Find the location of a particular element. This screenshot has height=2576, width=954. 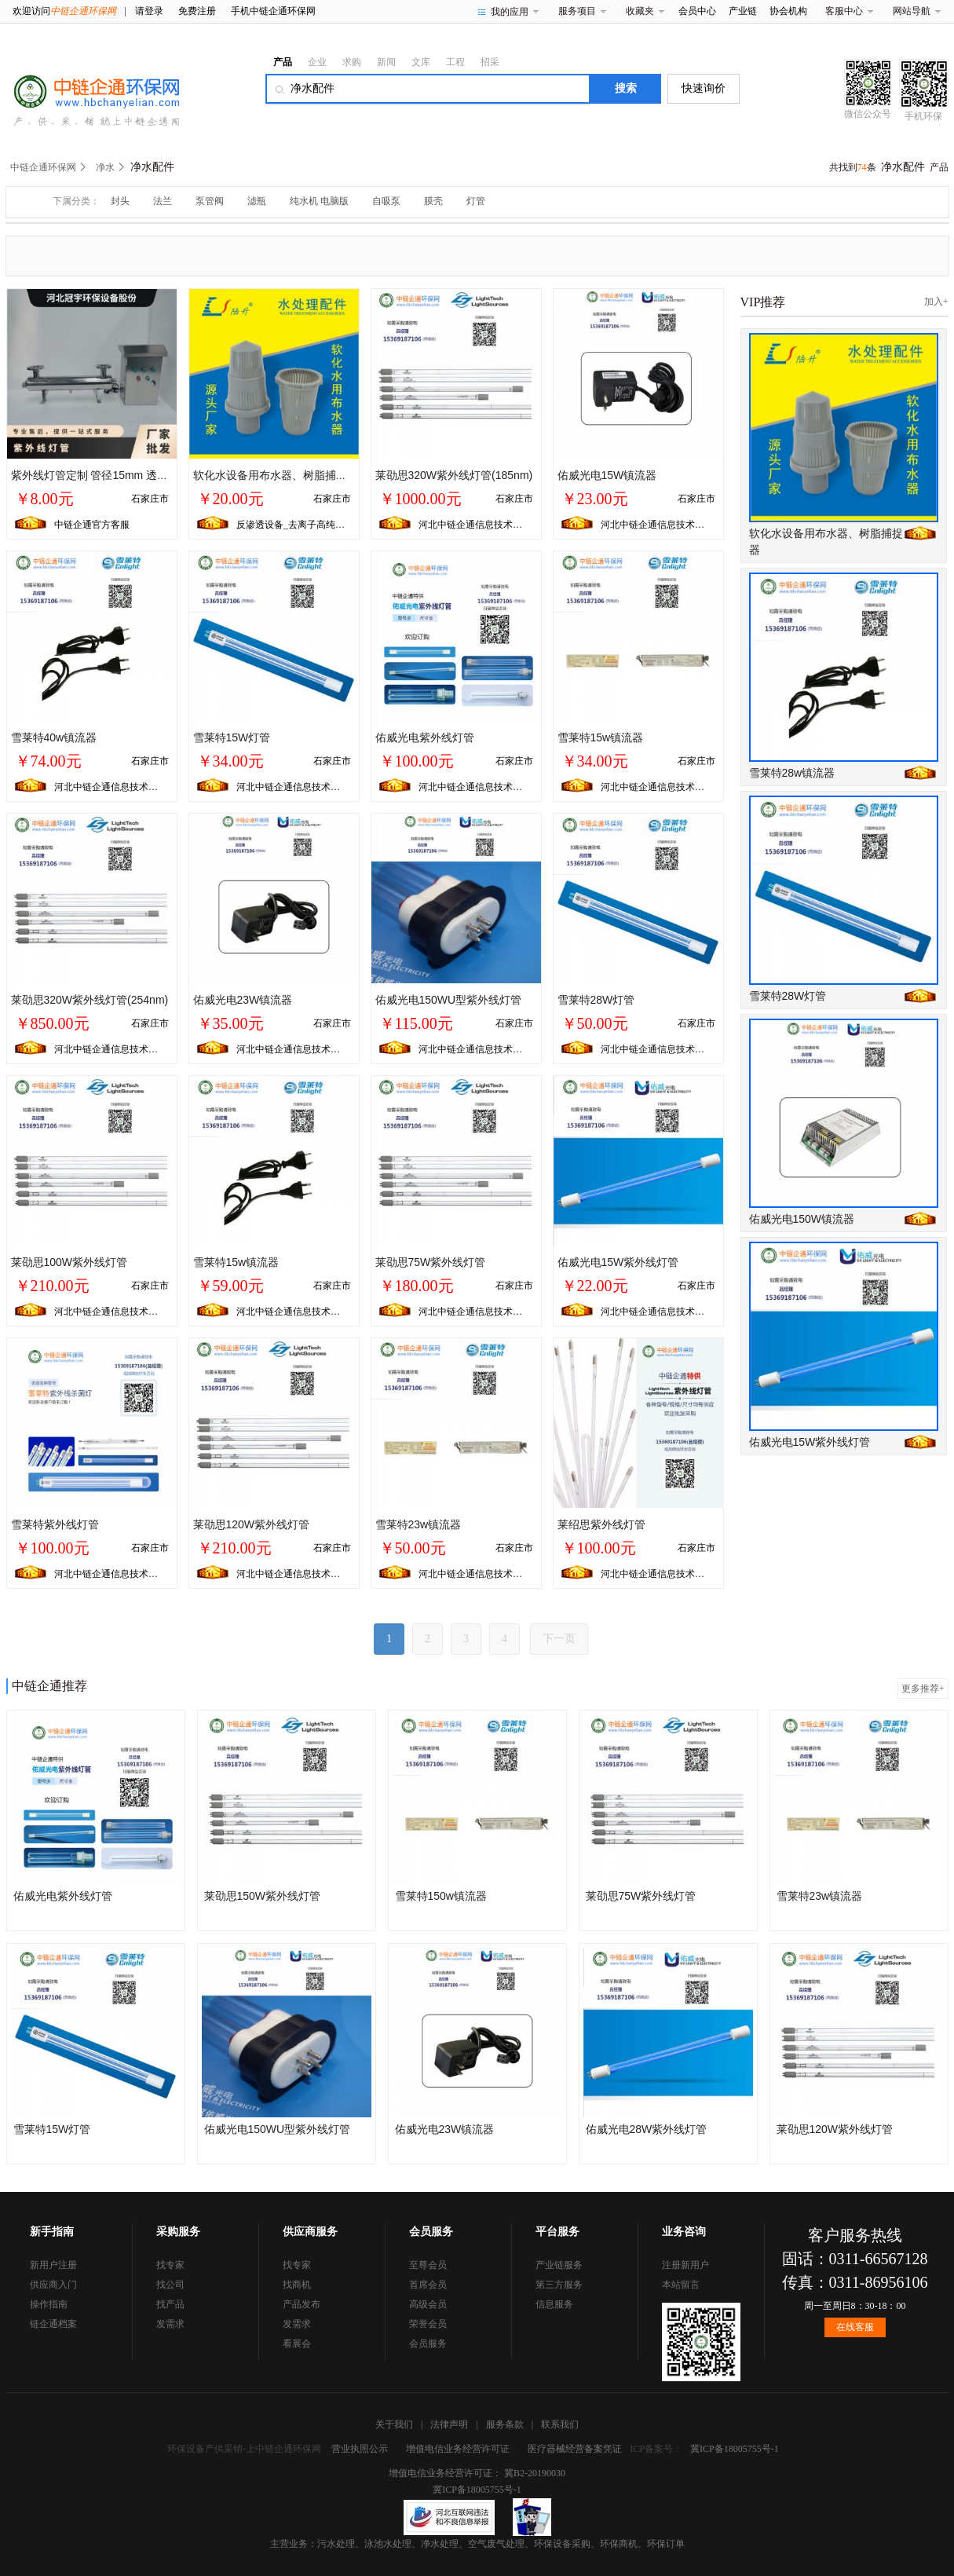

滤瓶 is located at coordinates (256, 201).